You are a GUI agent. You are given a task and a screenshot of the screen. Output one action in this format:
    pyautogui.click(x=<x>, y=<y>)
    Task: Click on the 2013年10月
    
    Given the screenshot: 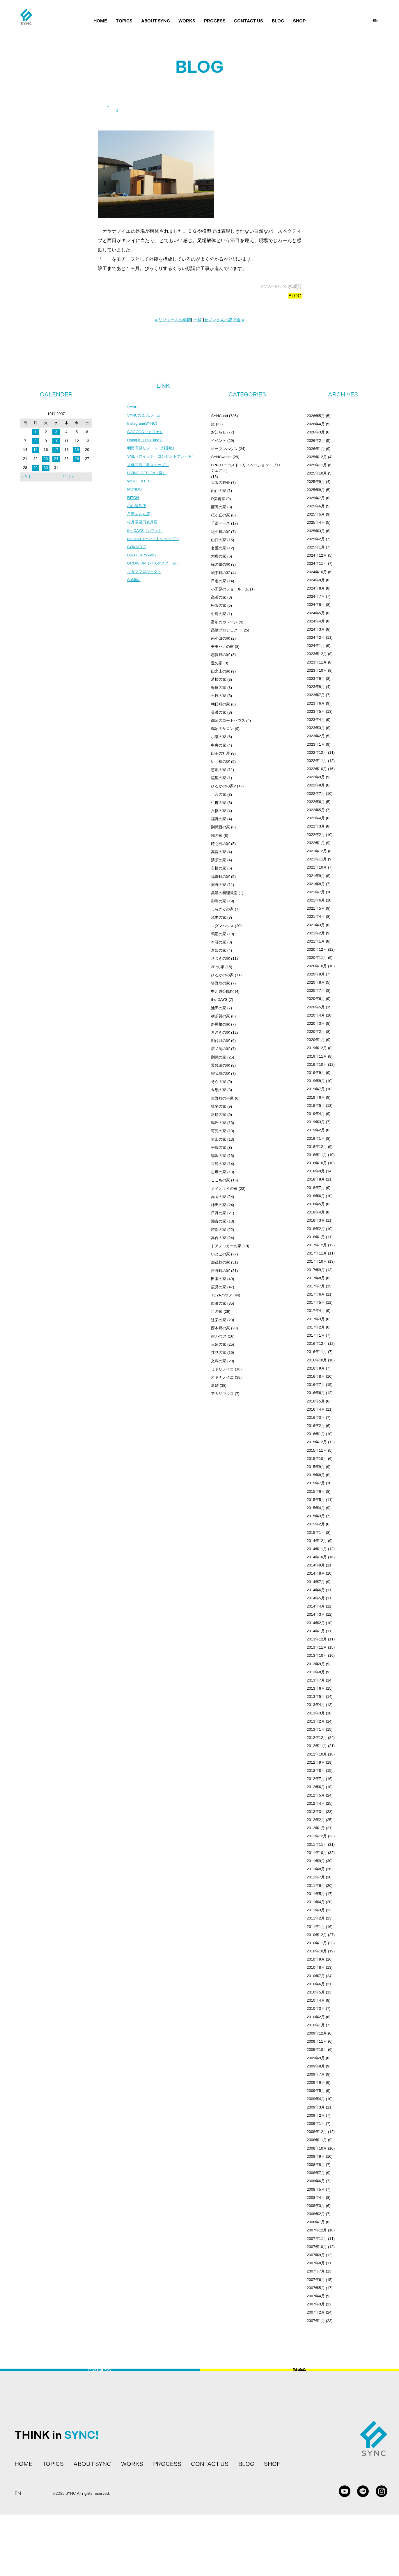 What is the action you would take?
    pyautogui.click(x=317, y=1655)
    